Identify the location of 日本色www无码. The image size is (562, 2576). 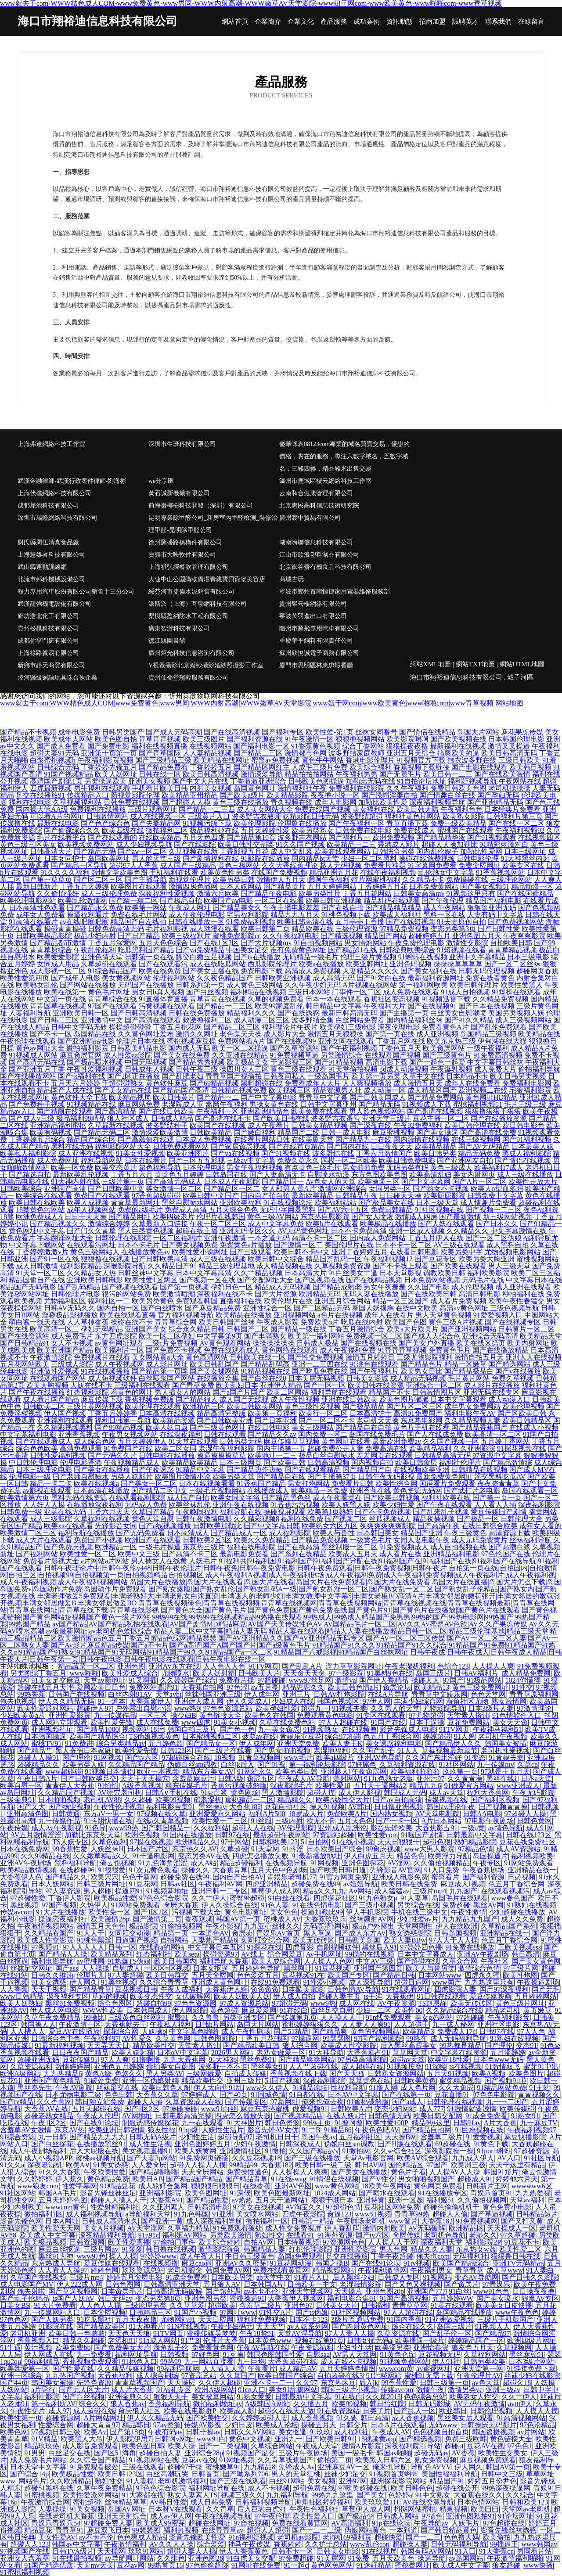
(498, 2059).